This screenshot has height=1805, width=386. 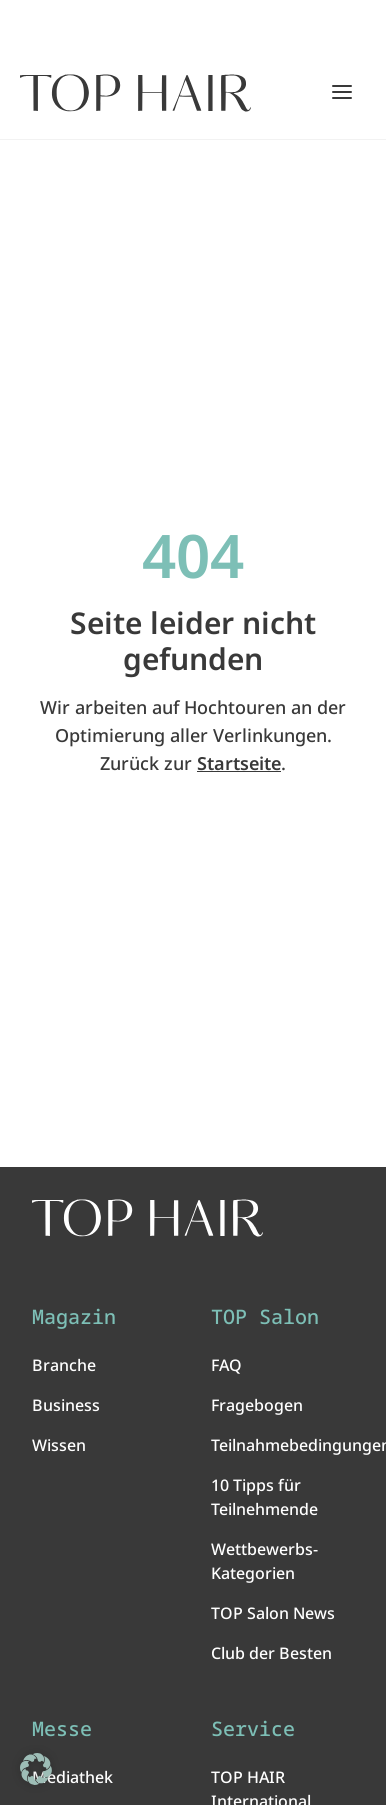 What do you see at coordinates (135, 93) in the screenshot?
I see `[Startseite]` at bounding box center [135, 93].